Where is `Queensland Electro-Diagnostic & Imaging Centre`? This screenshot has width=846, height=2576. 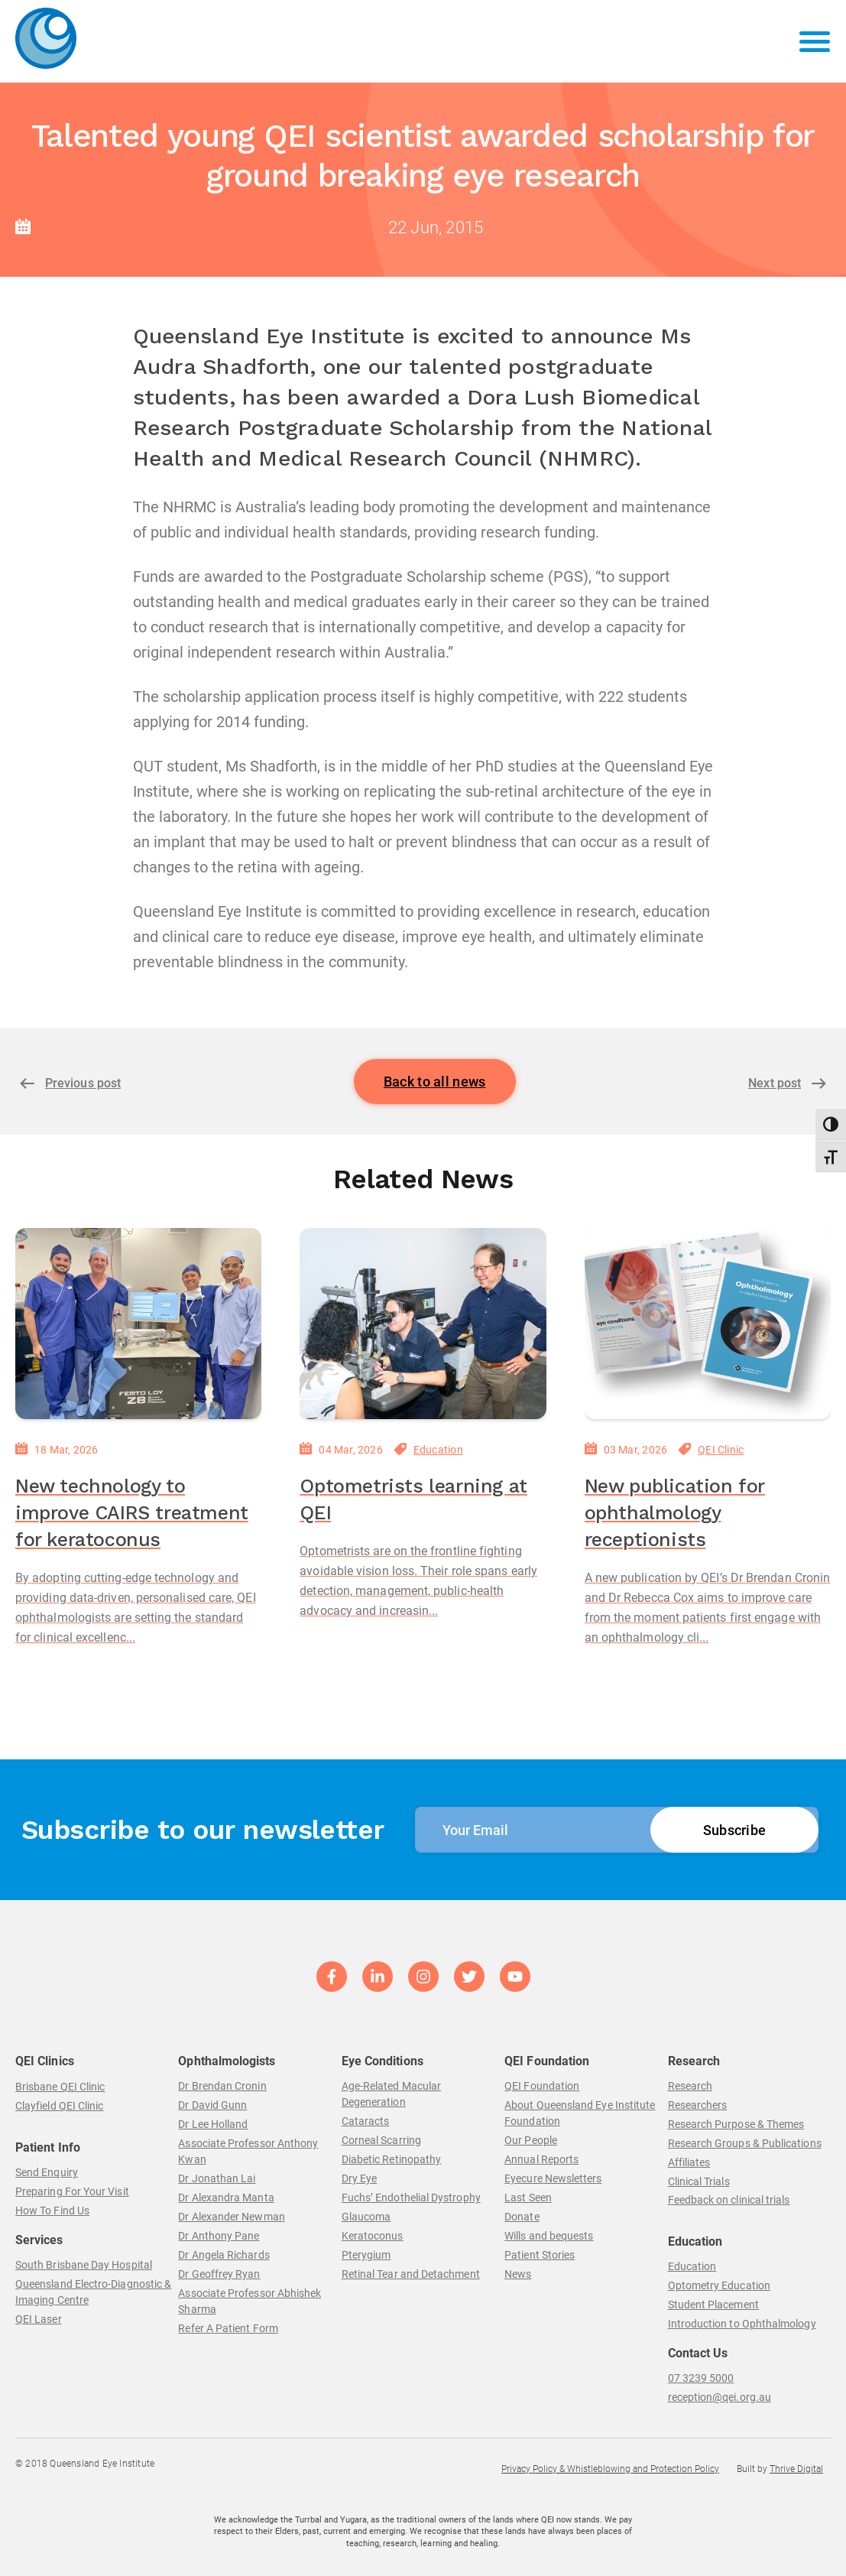 Queensland Electro-Diagnostic & Imaging Centre is located at coordinates (93, 2292).